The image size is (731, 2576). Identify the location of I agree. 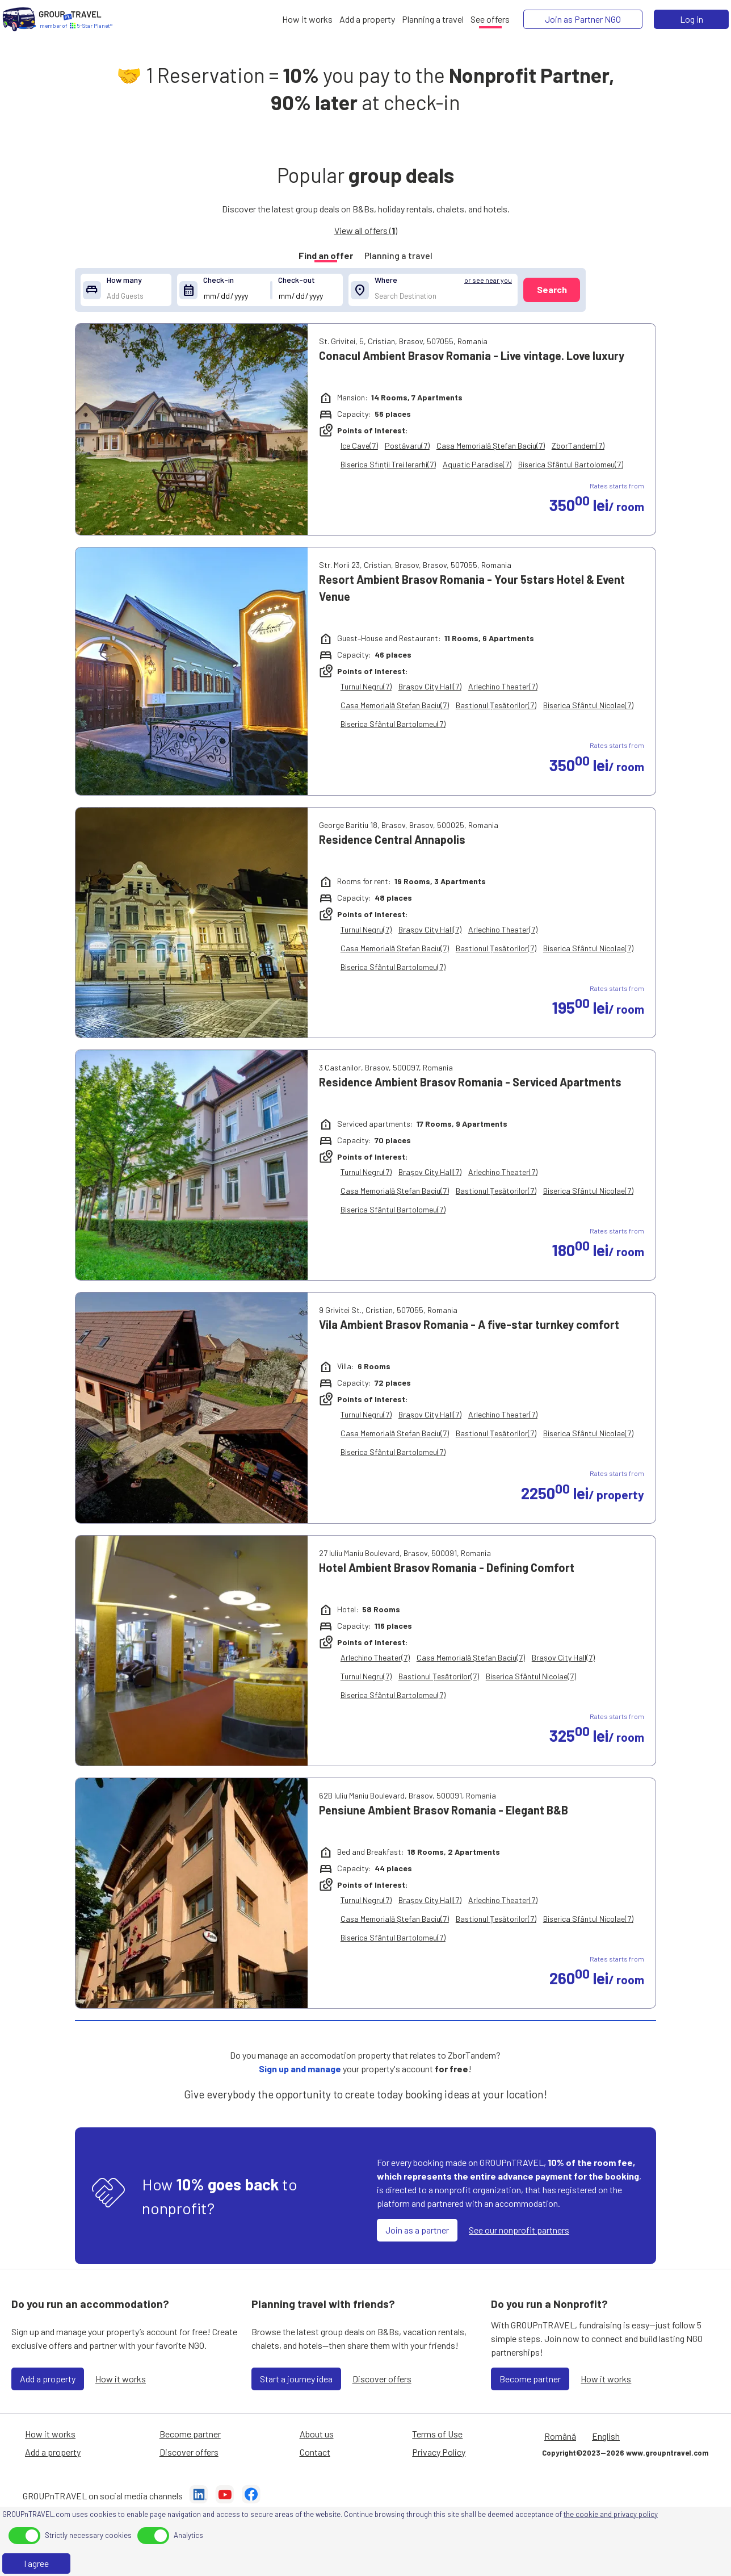
(36, 2563).